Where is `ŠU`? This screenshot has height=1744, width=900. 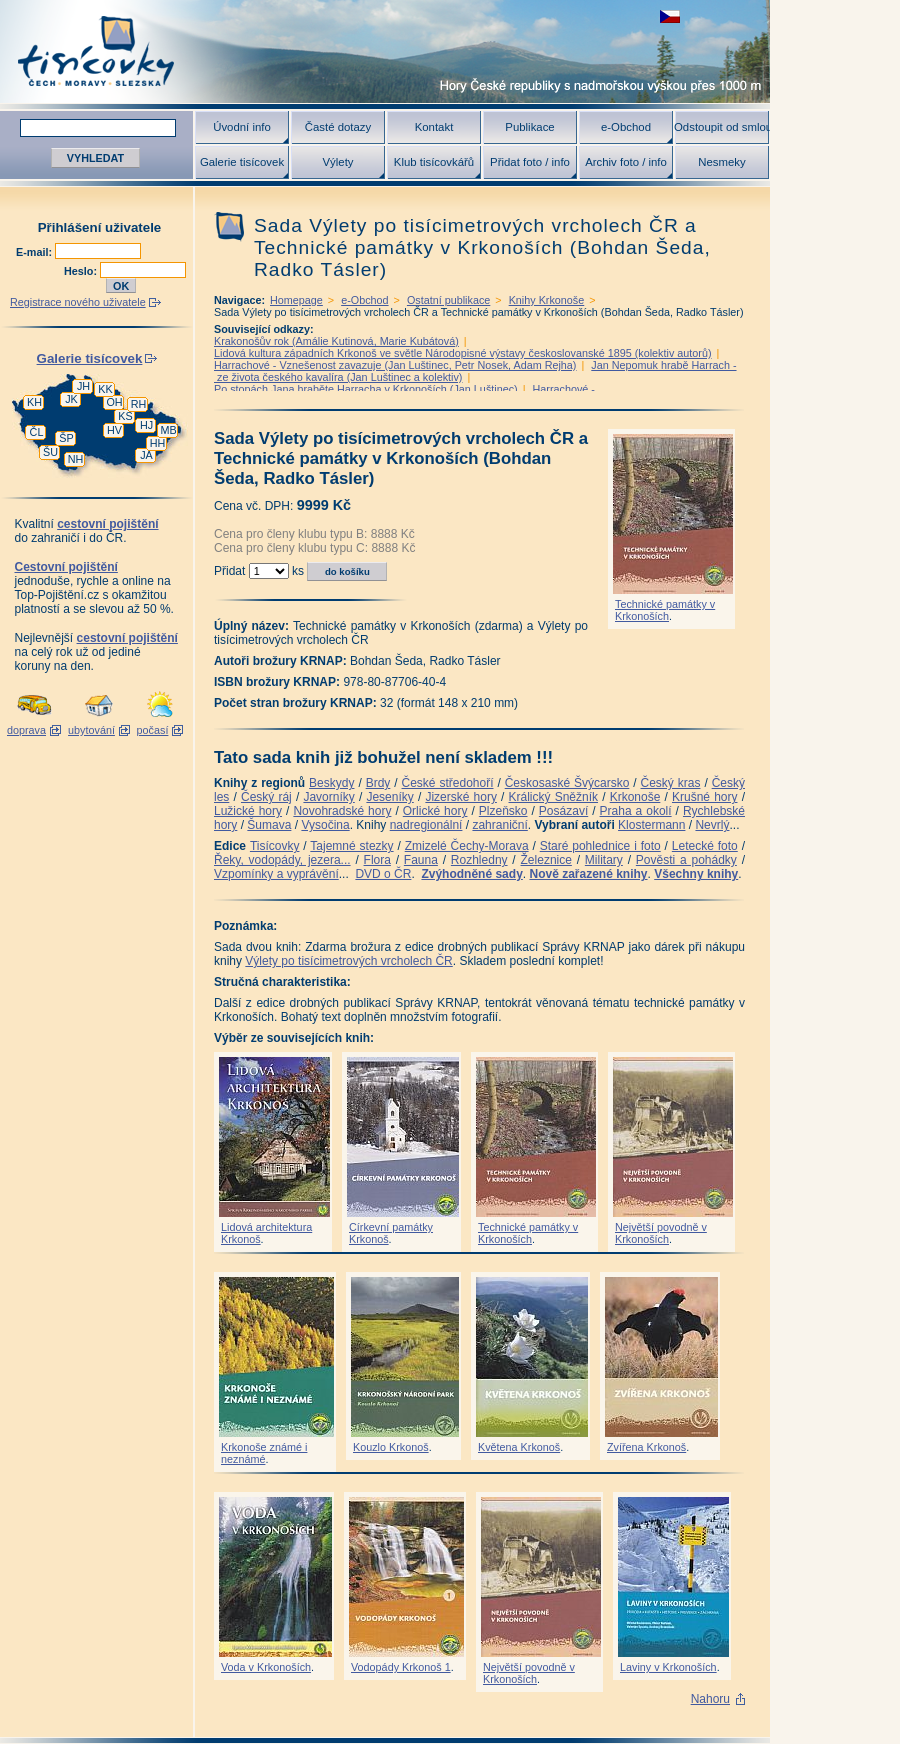 ŠU is located at coordinates (50, 452).